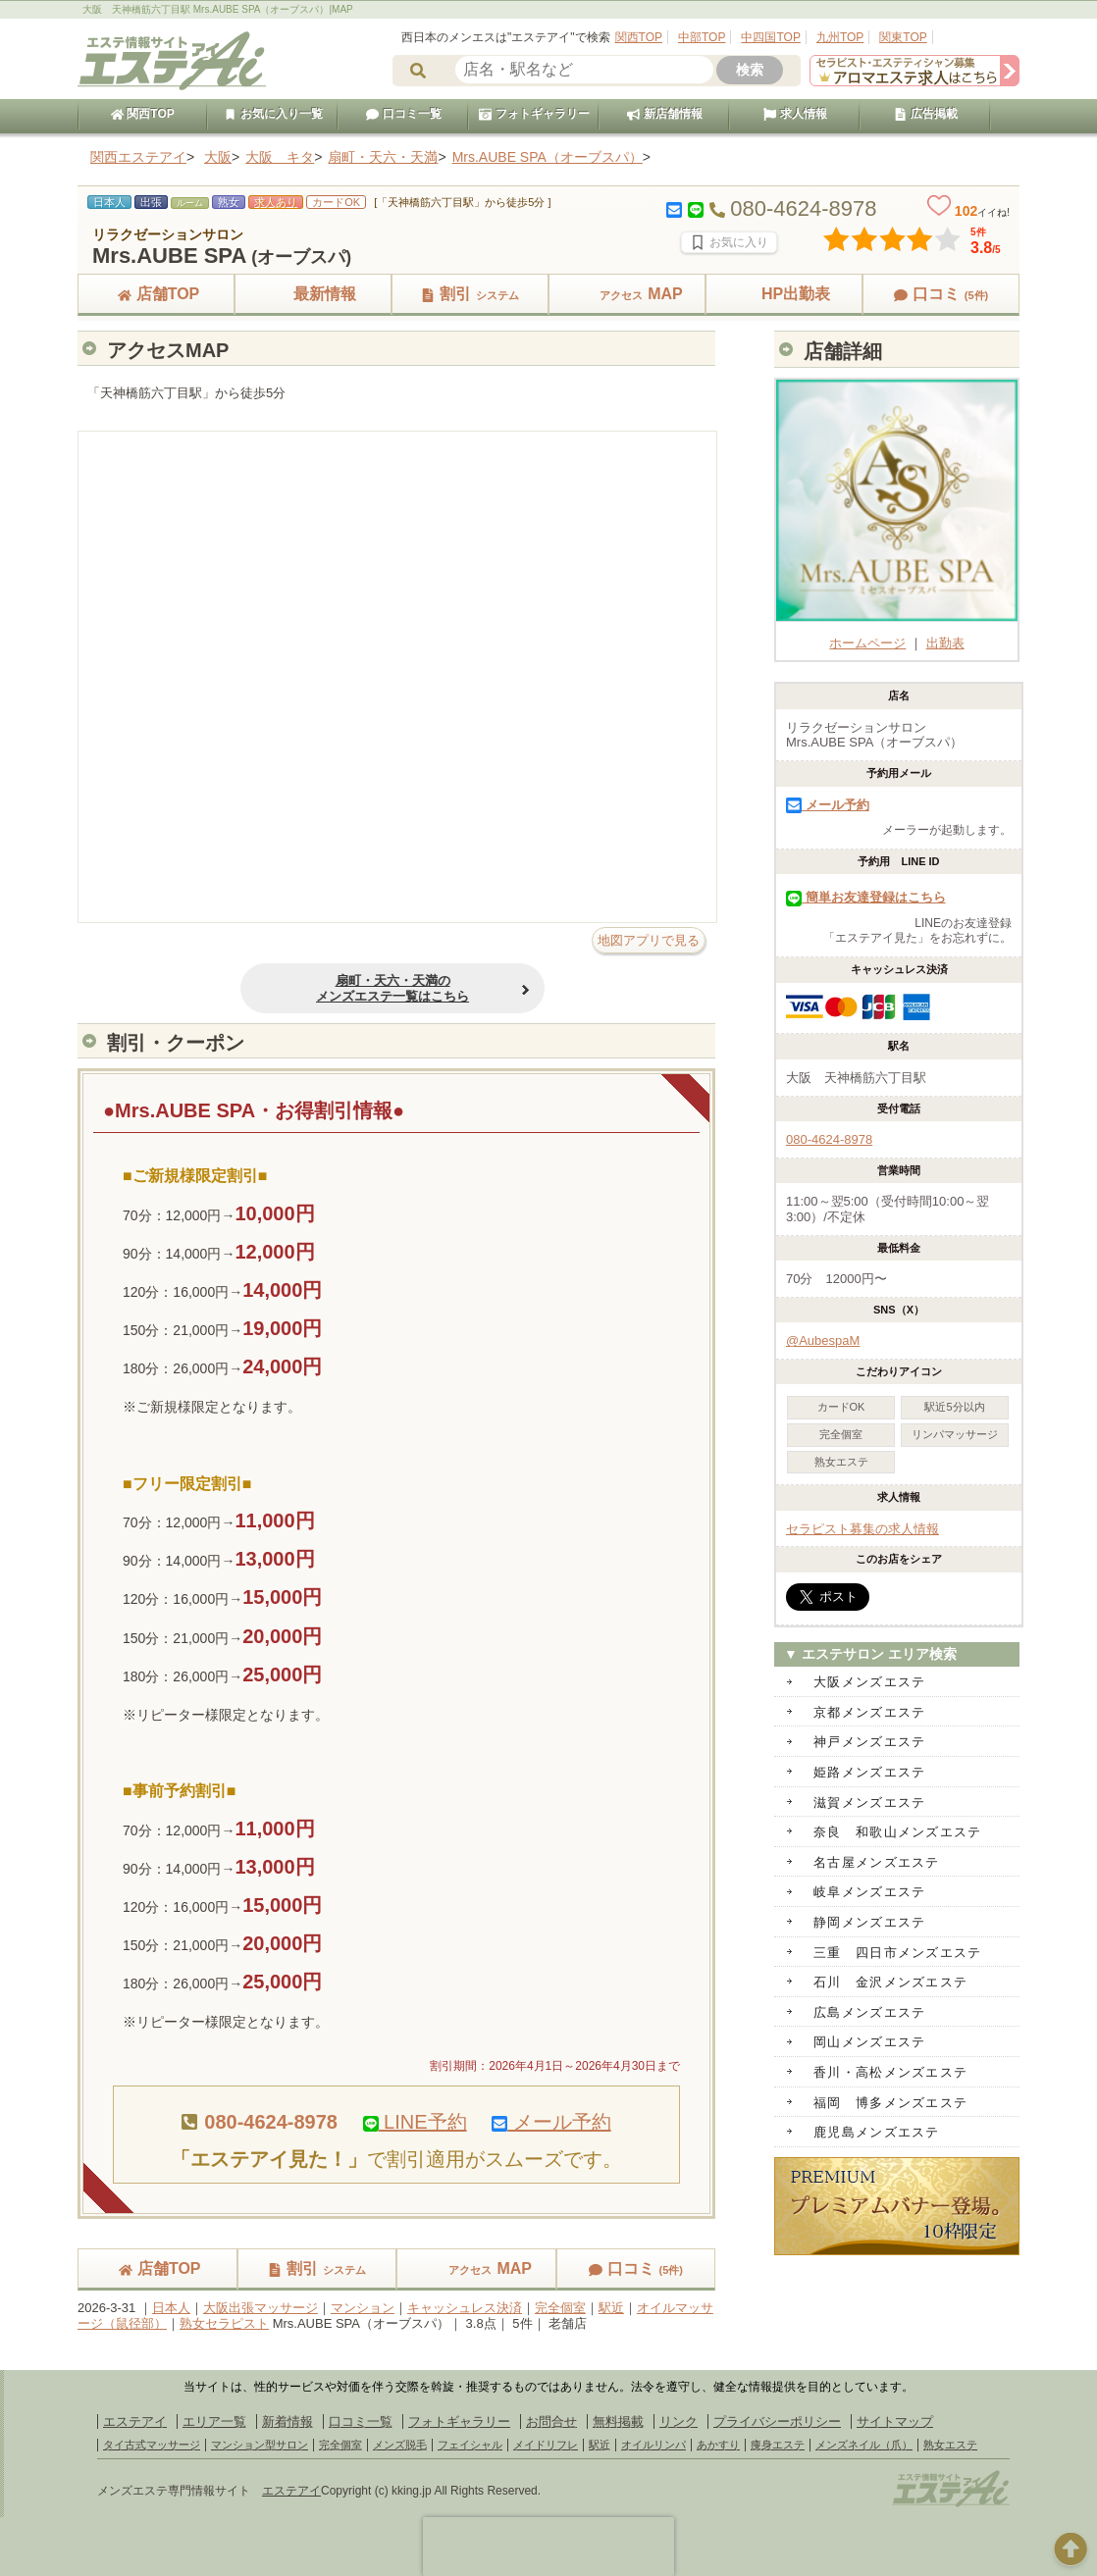 The height and width of the screenshot is (2576, 1097). What do you see at coordinates (794, 114) in the screenshot?
I see `求人情報` at bounding box center [794, 114].